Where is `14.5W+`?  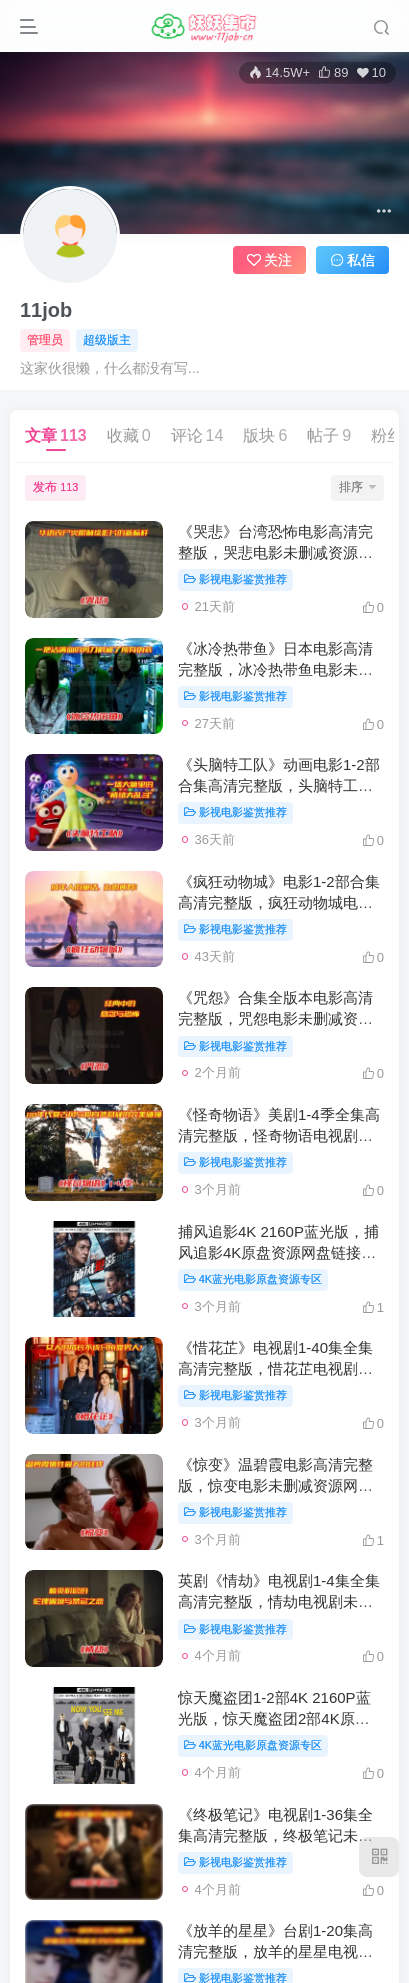
14.5W+ is located at coordinates (279, 72).